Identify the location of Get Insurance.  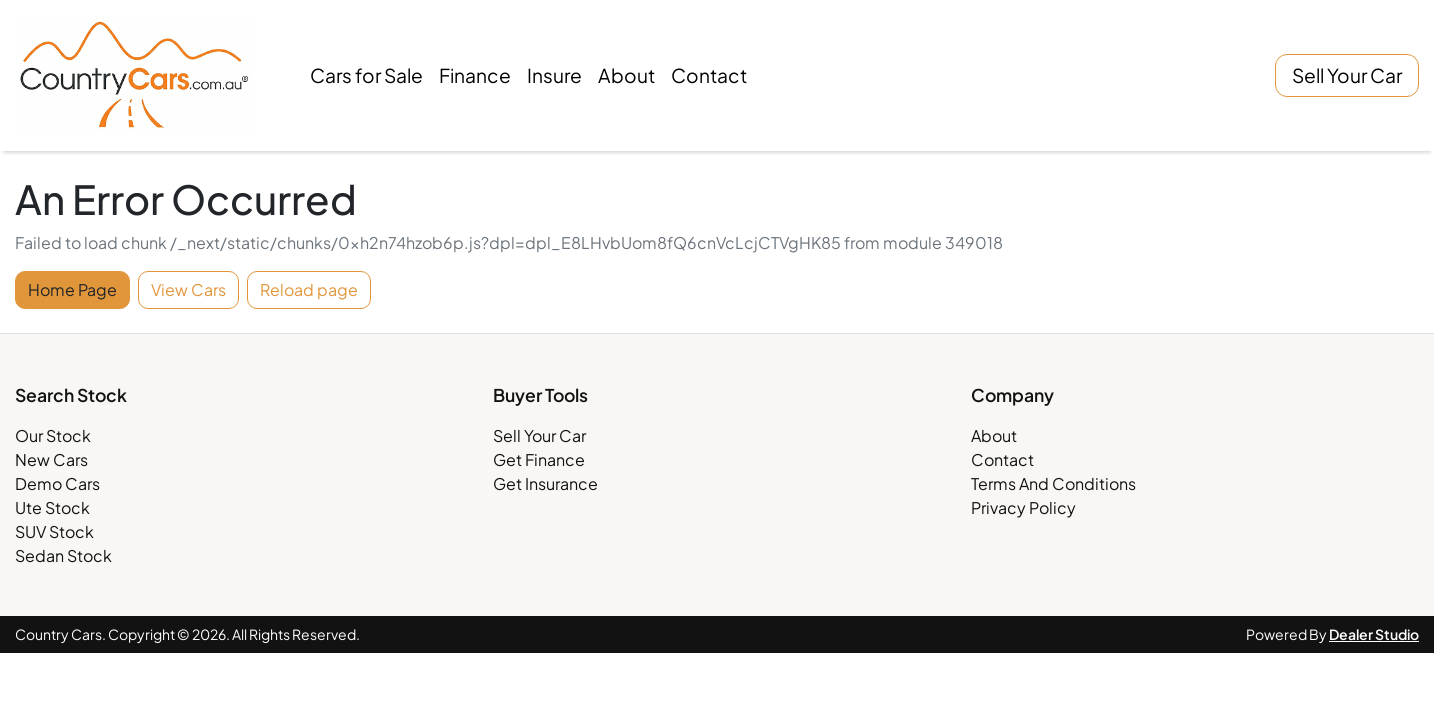
(545, 483).